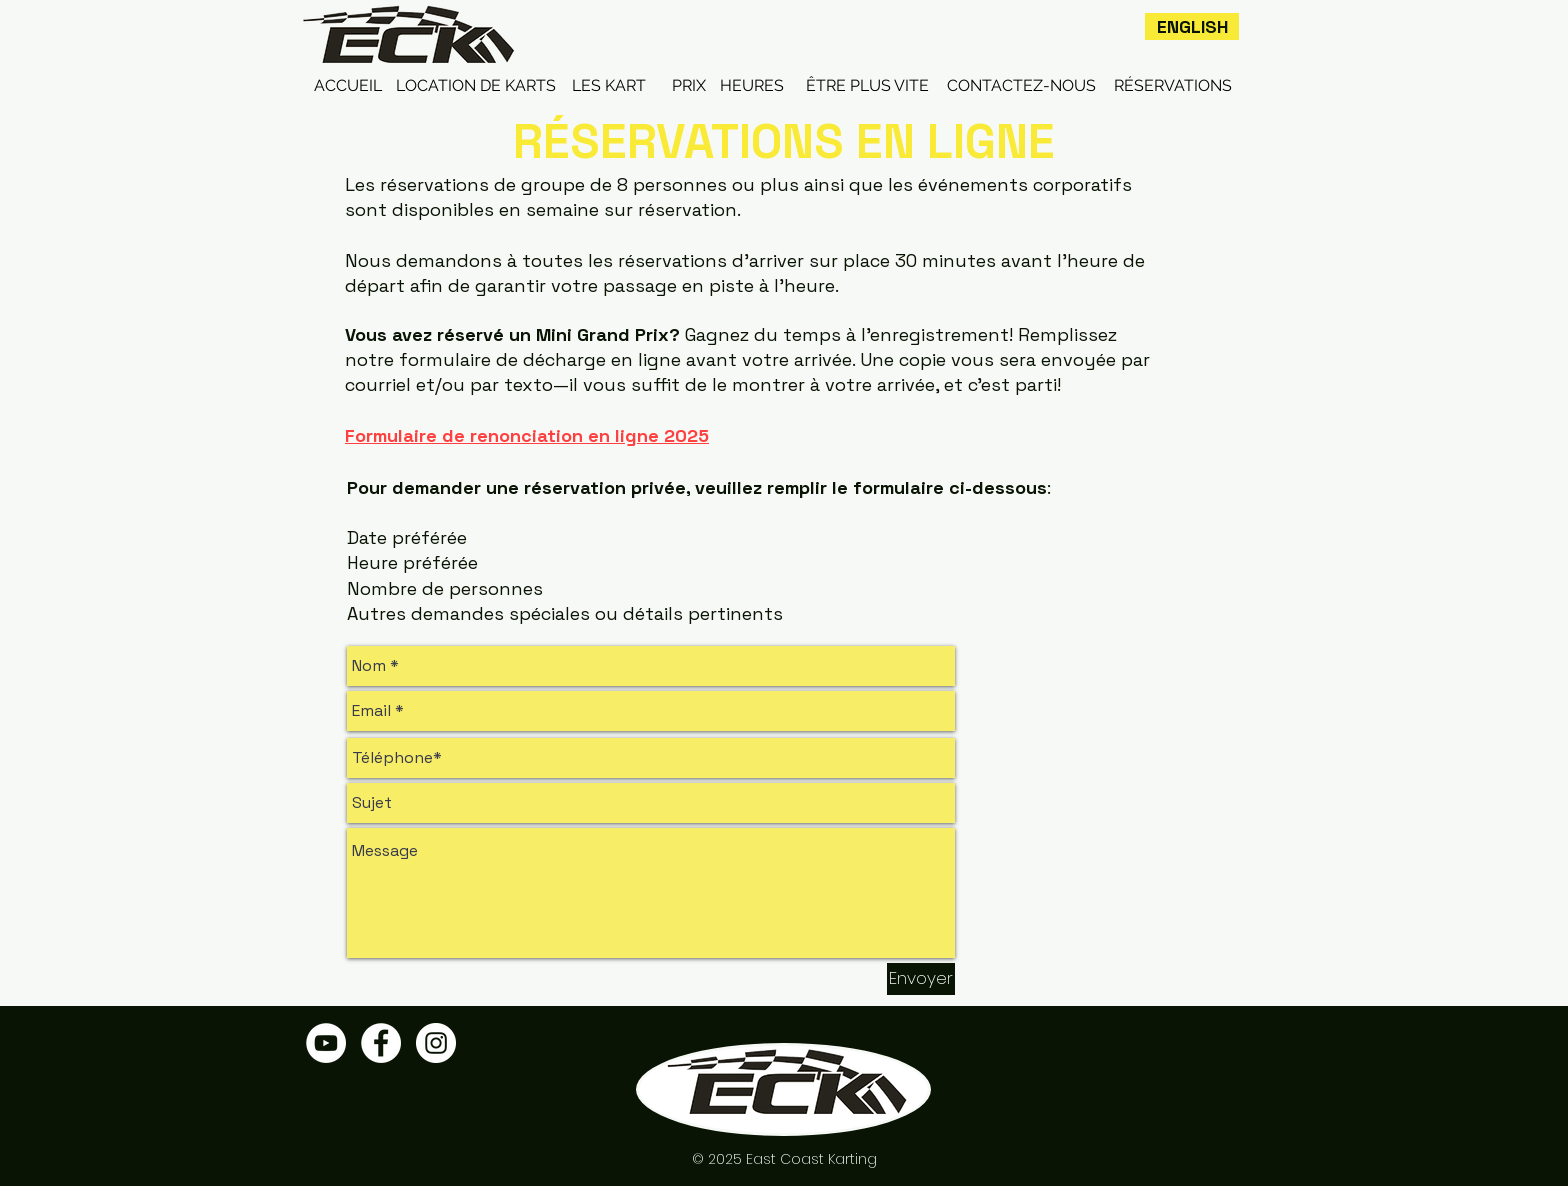 The image size is (1568, 1186). I want to click on [LES KART], so click(609, 86).